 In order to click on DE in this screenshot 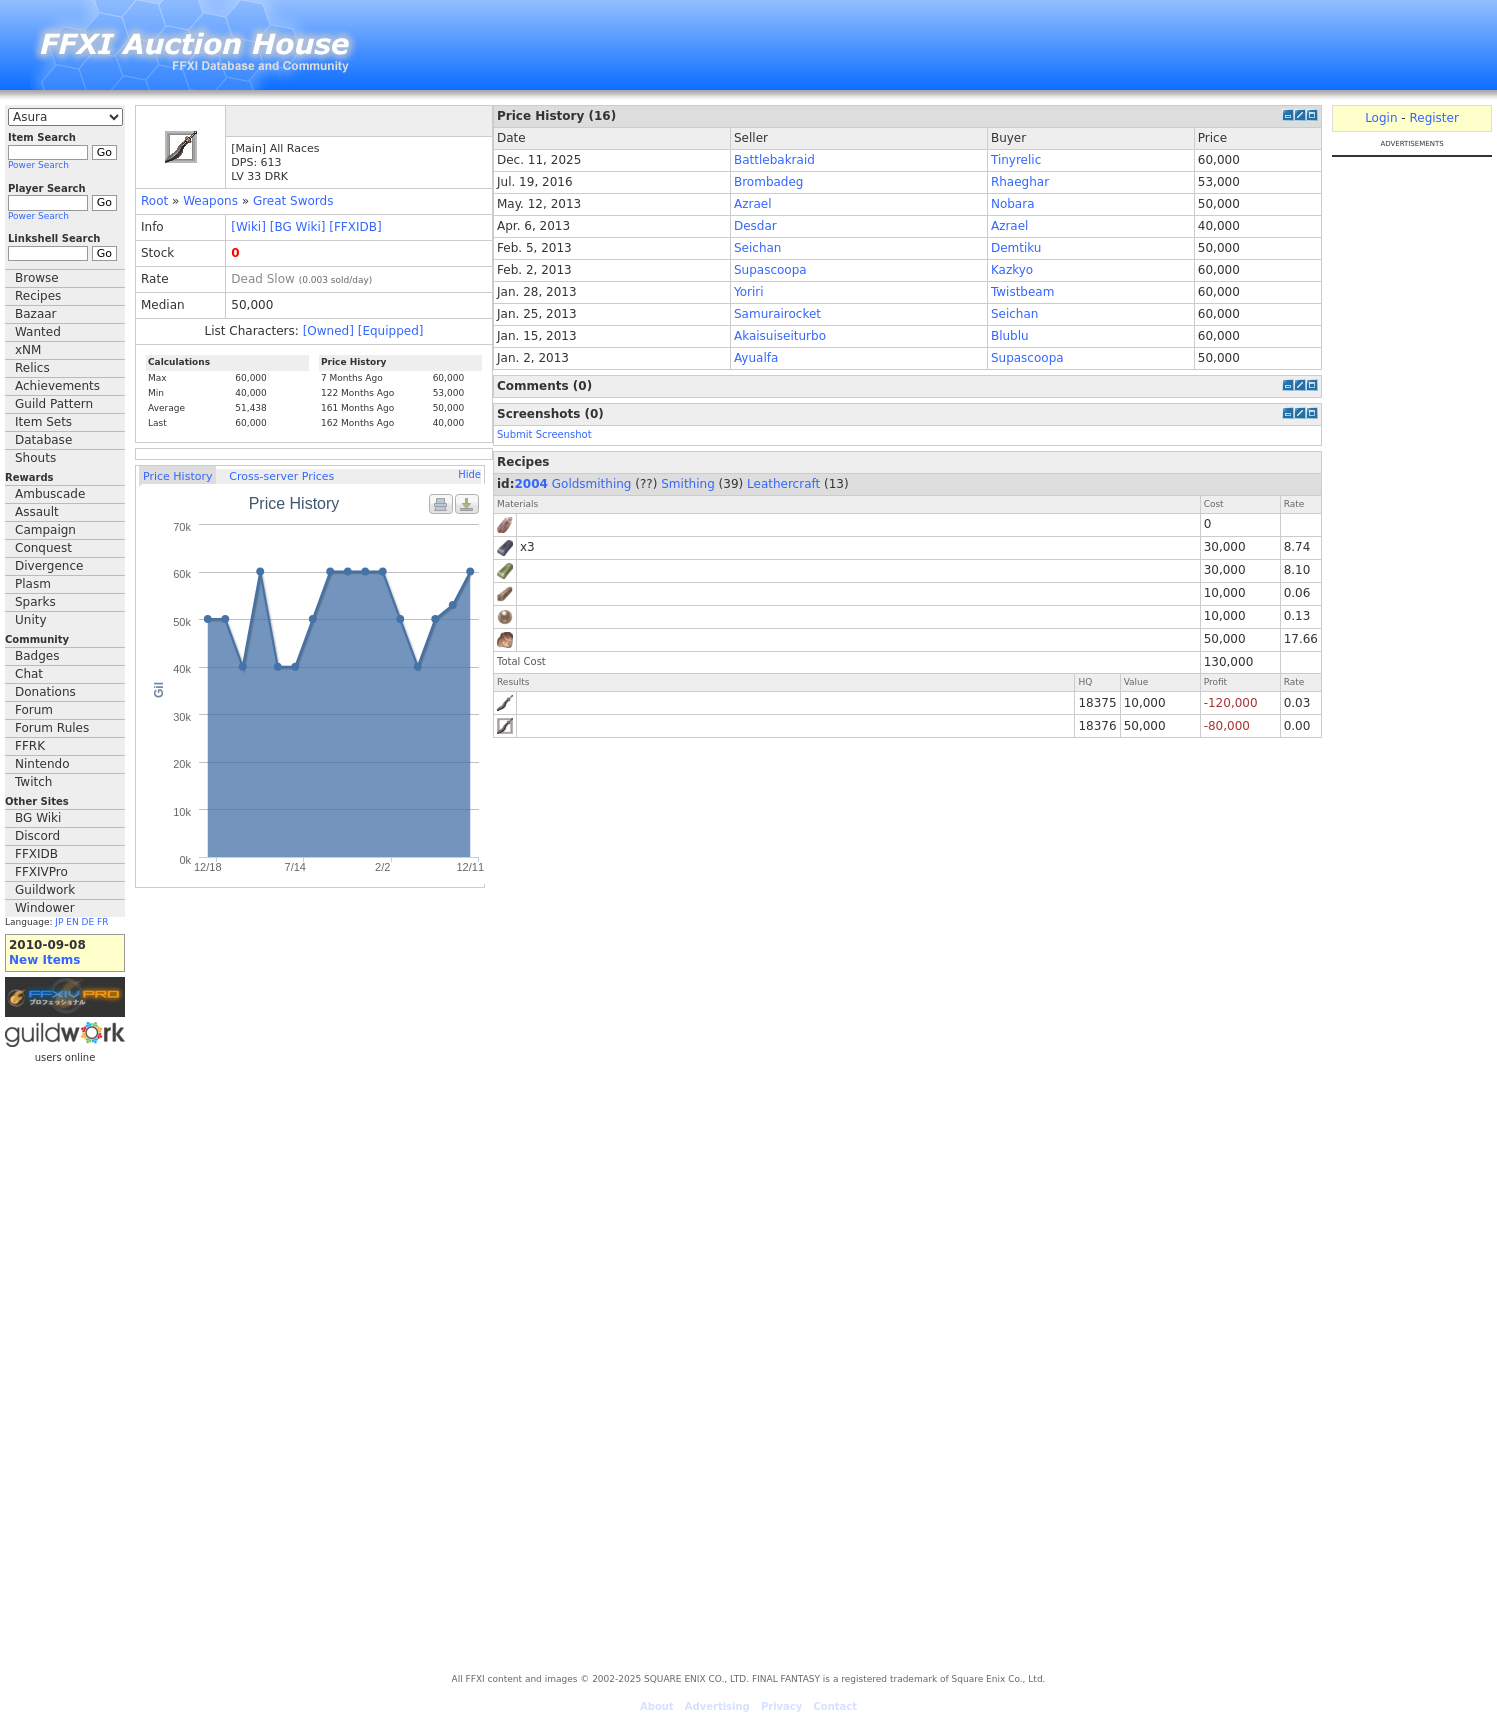, I will do `click(88, 922)`.